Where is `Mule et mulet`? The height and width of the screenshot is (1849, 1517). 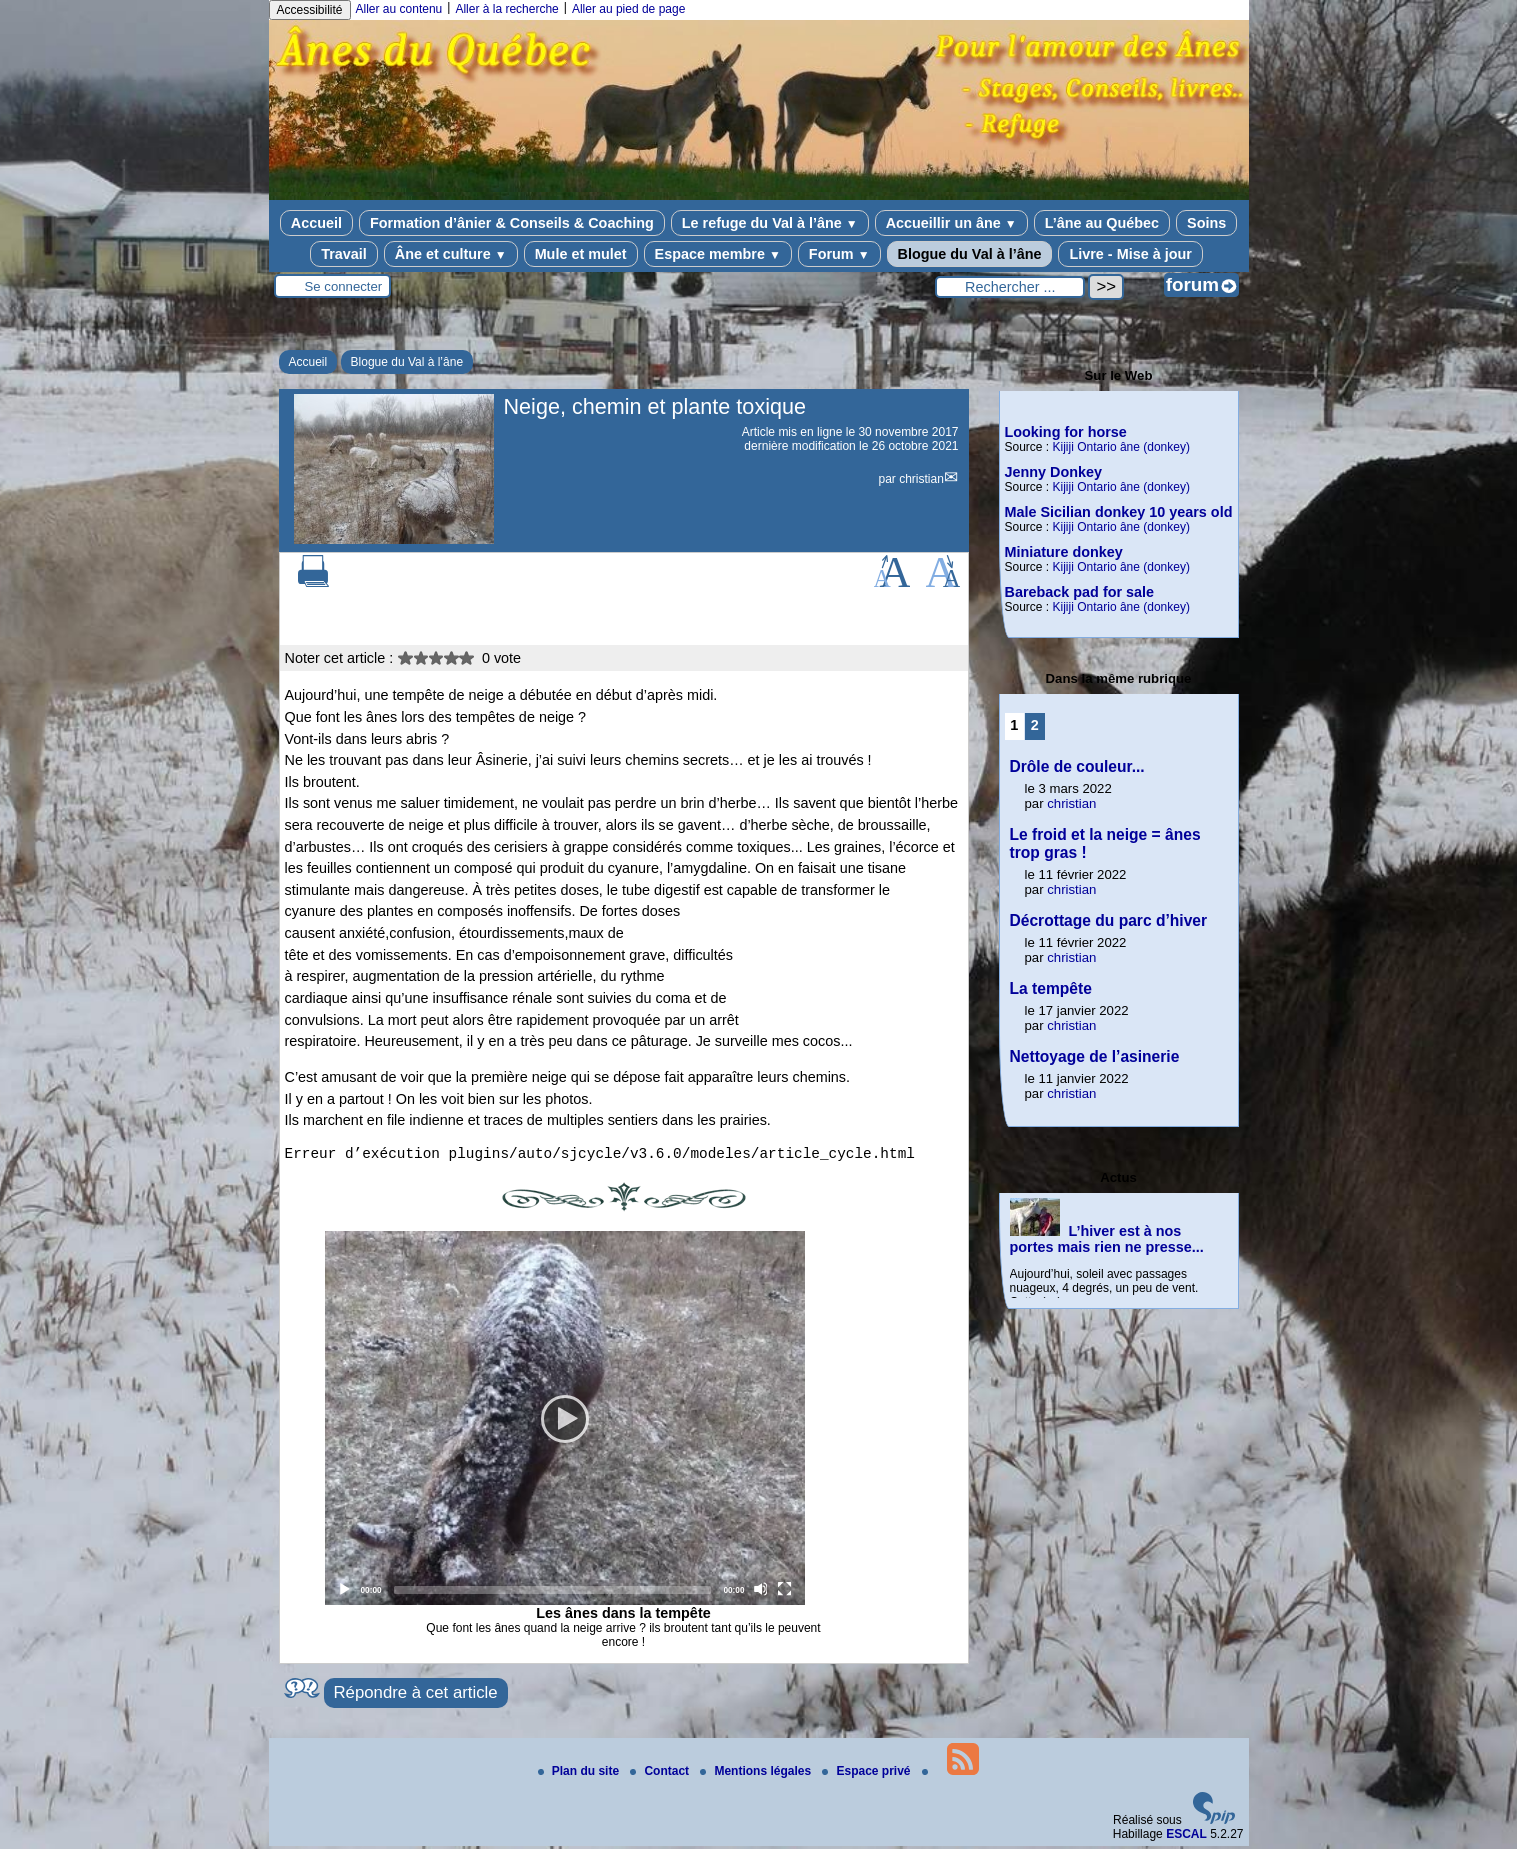
Mule et mulet is located at coordinates (581, 254).